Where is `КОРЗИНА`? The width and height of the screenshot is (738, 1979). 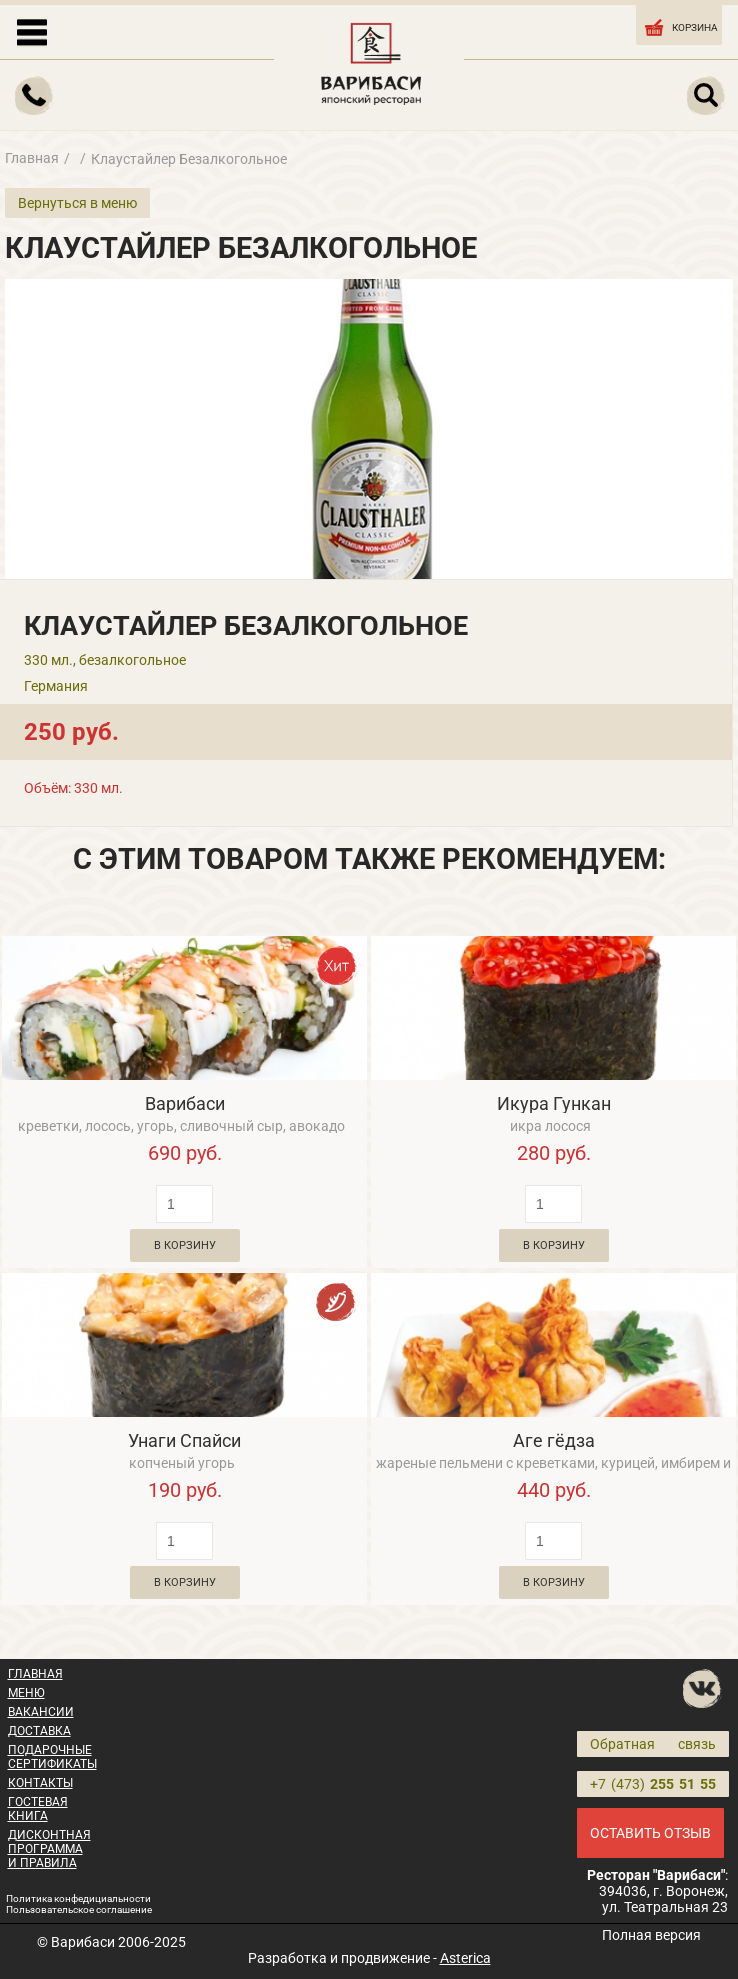
КОРЗИНА is located at coordinates (680, 26).